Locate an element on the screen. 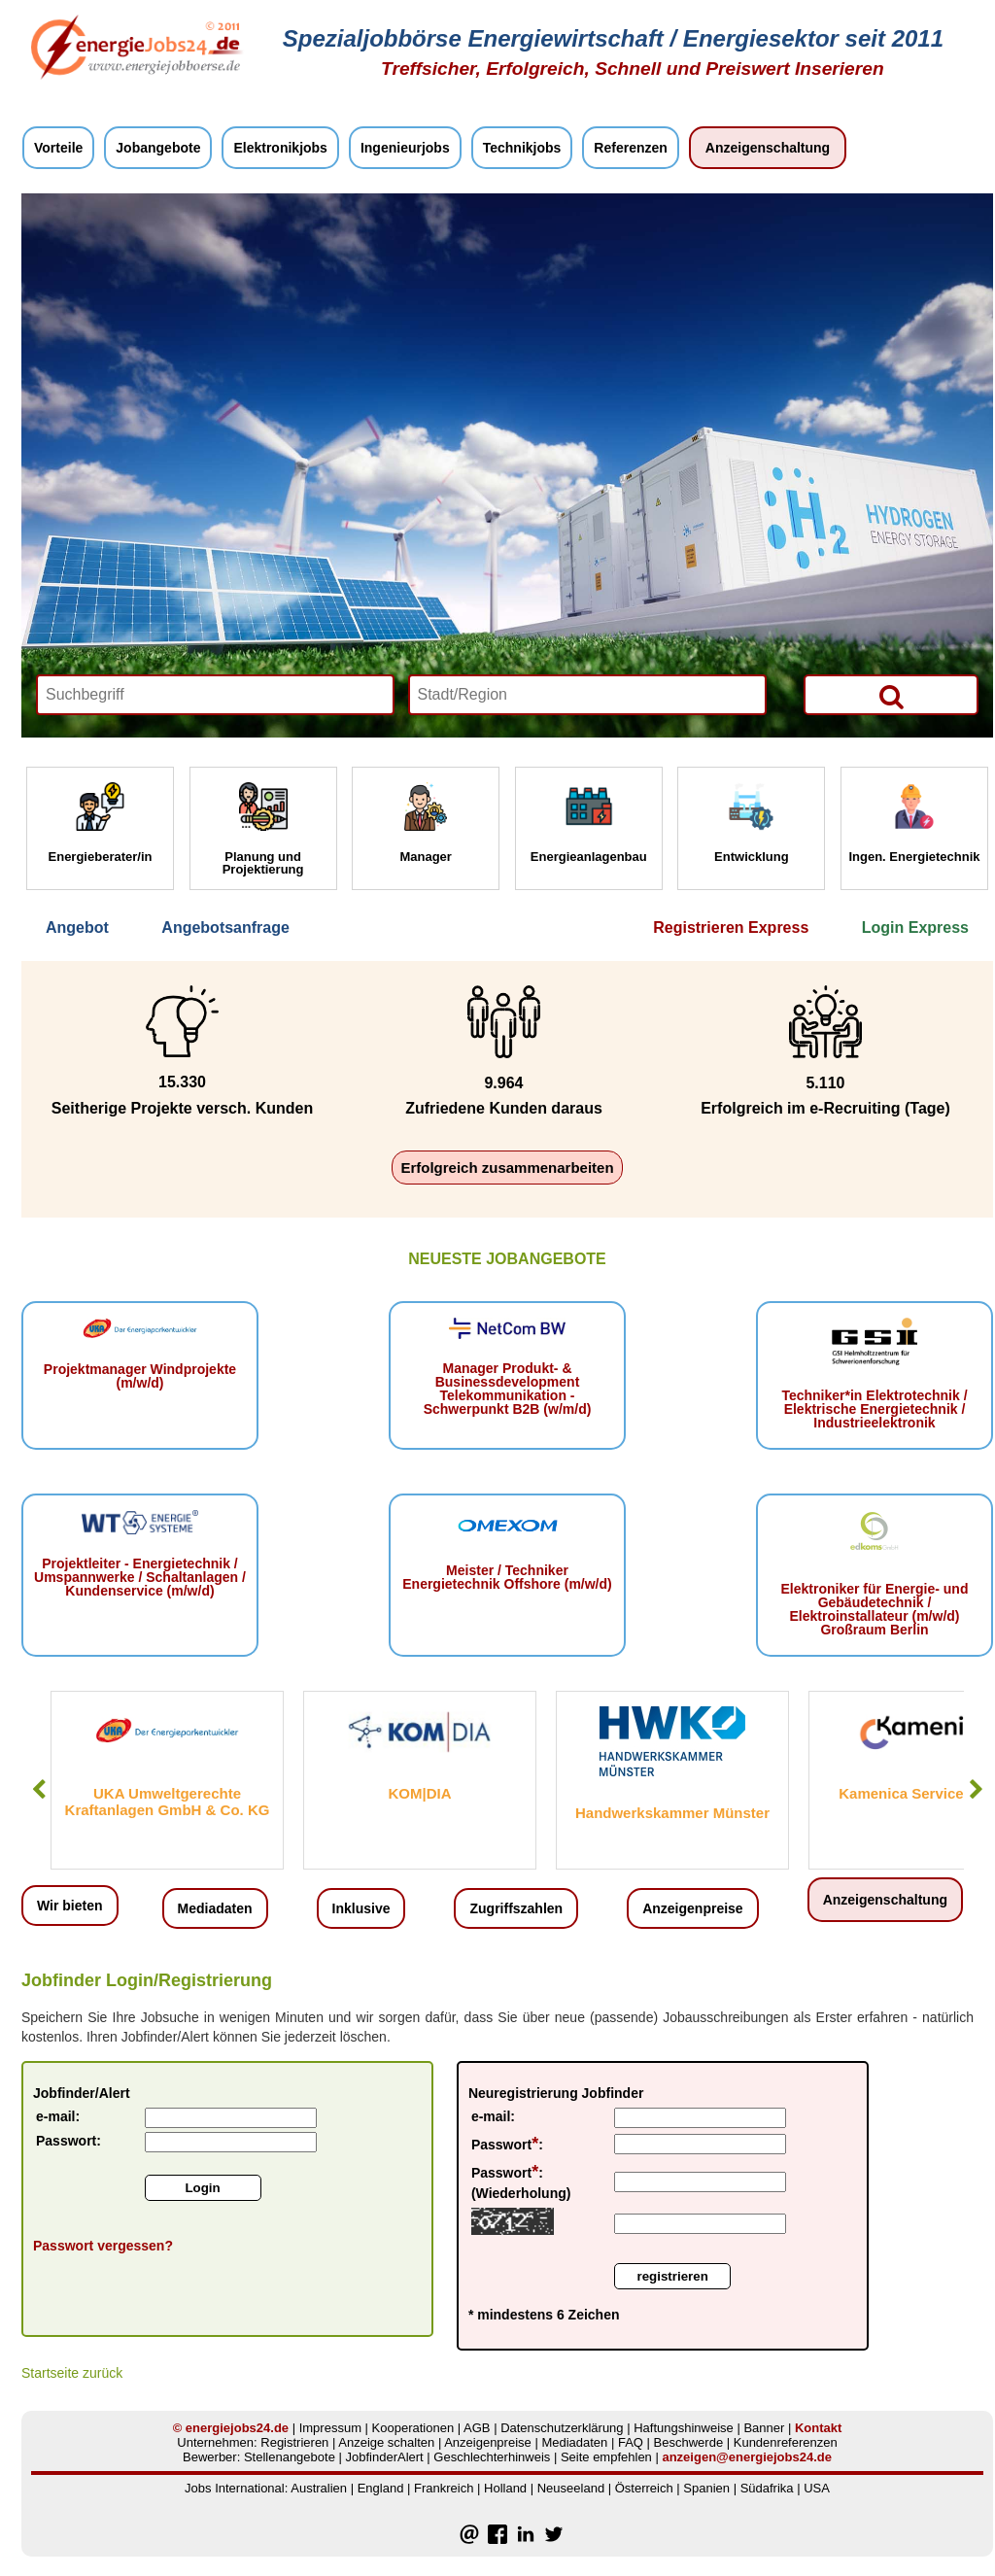  Registrieren is located at coordinates (294, 2442).